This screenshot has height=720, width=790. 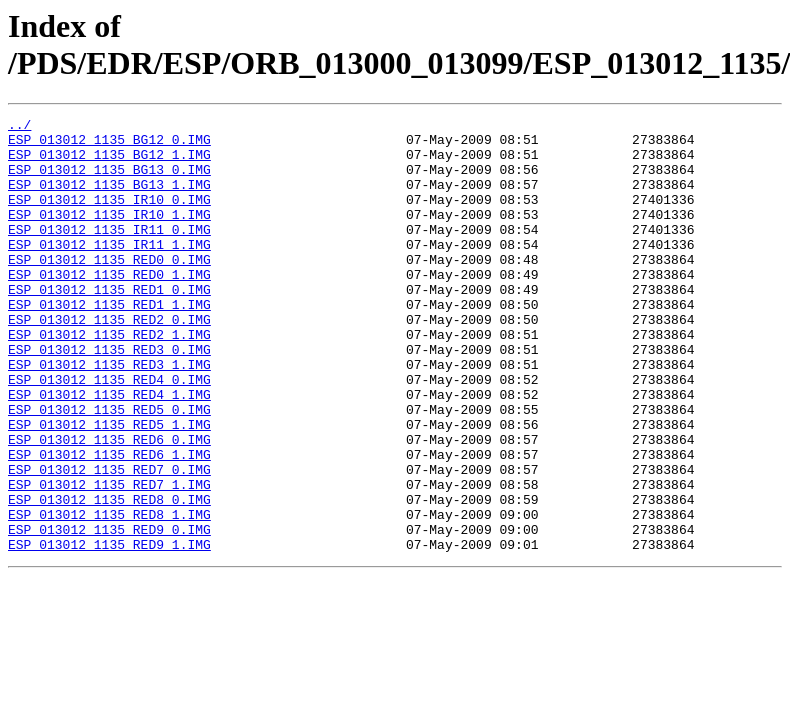 I want to click on ESP_013012_1135_RED5_0.IMG, so click(x=109, y=469).